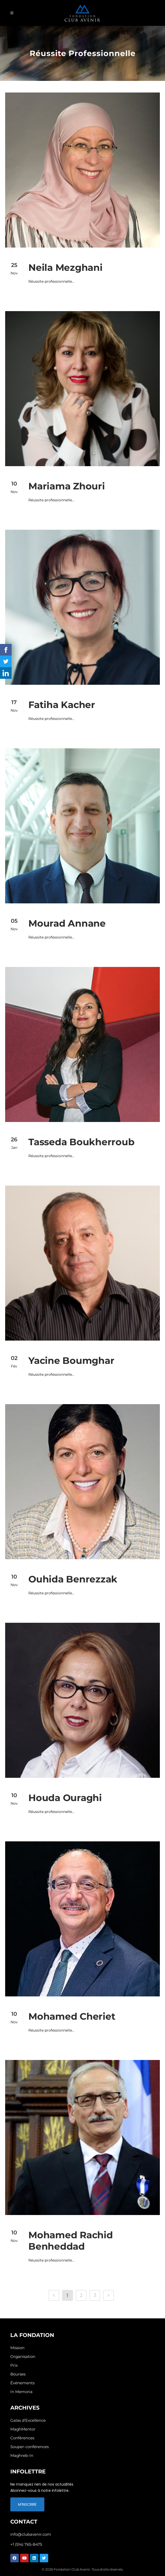 The height and width of the screenshot is (2576, 165). I want to click on info@clubavenir.com, so click(30, 2534).